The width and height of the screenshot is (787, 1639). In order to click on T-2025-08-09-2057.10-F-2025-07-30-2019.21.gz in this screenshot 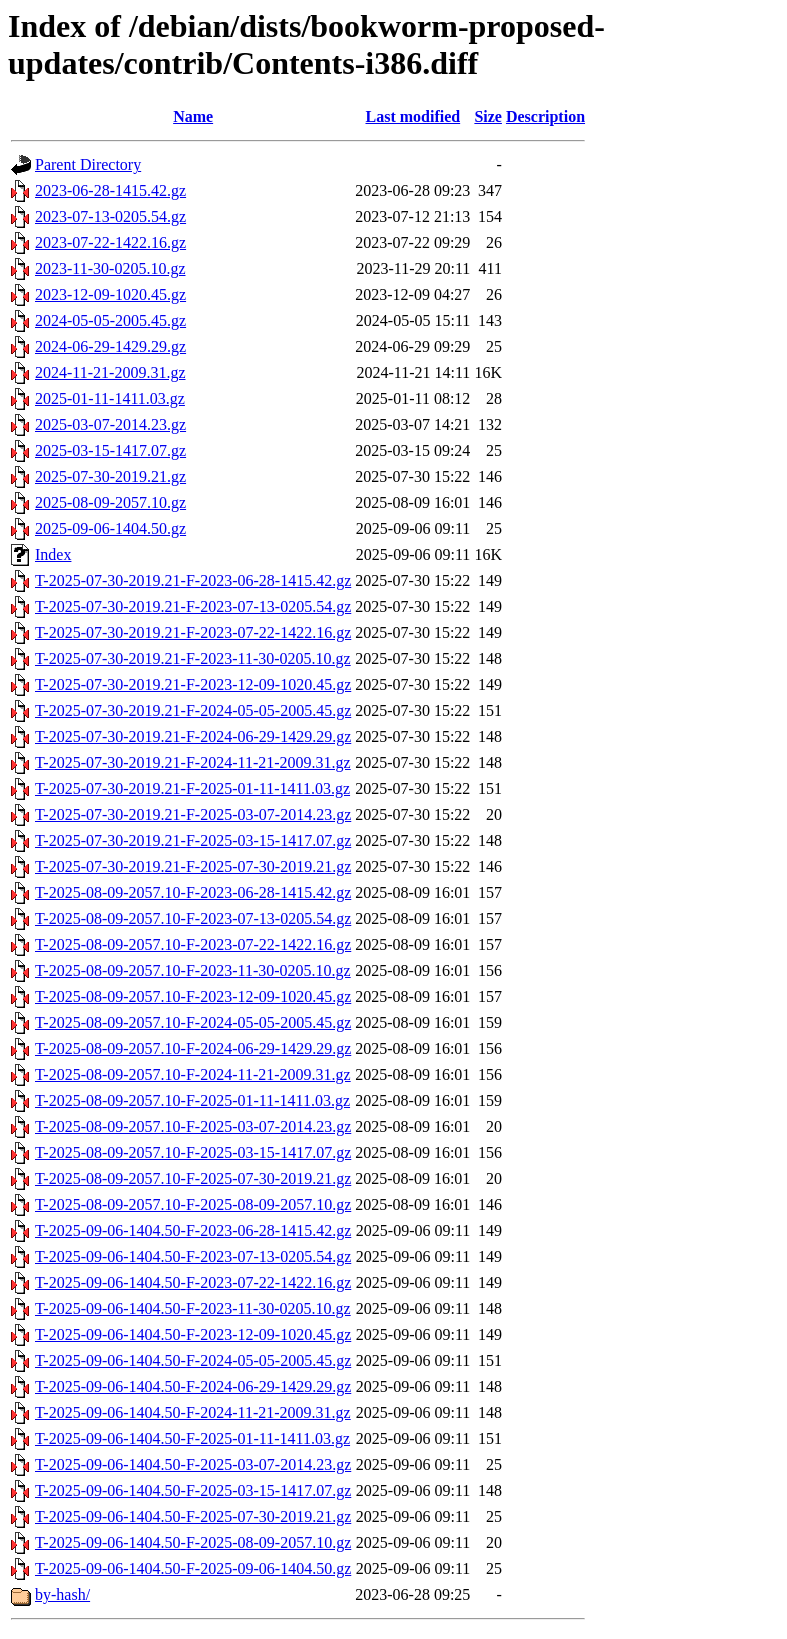, I will do `click(193, 1178)`.